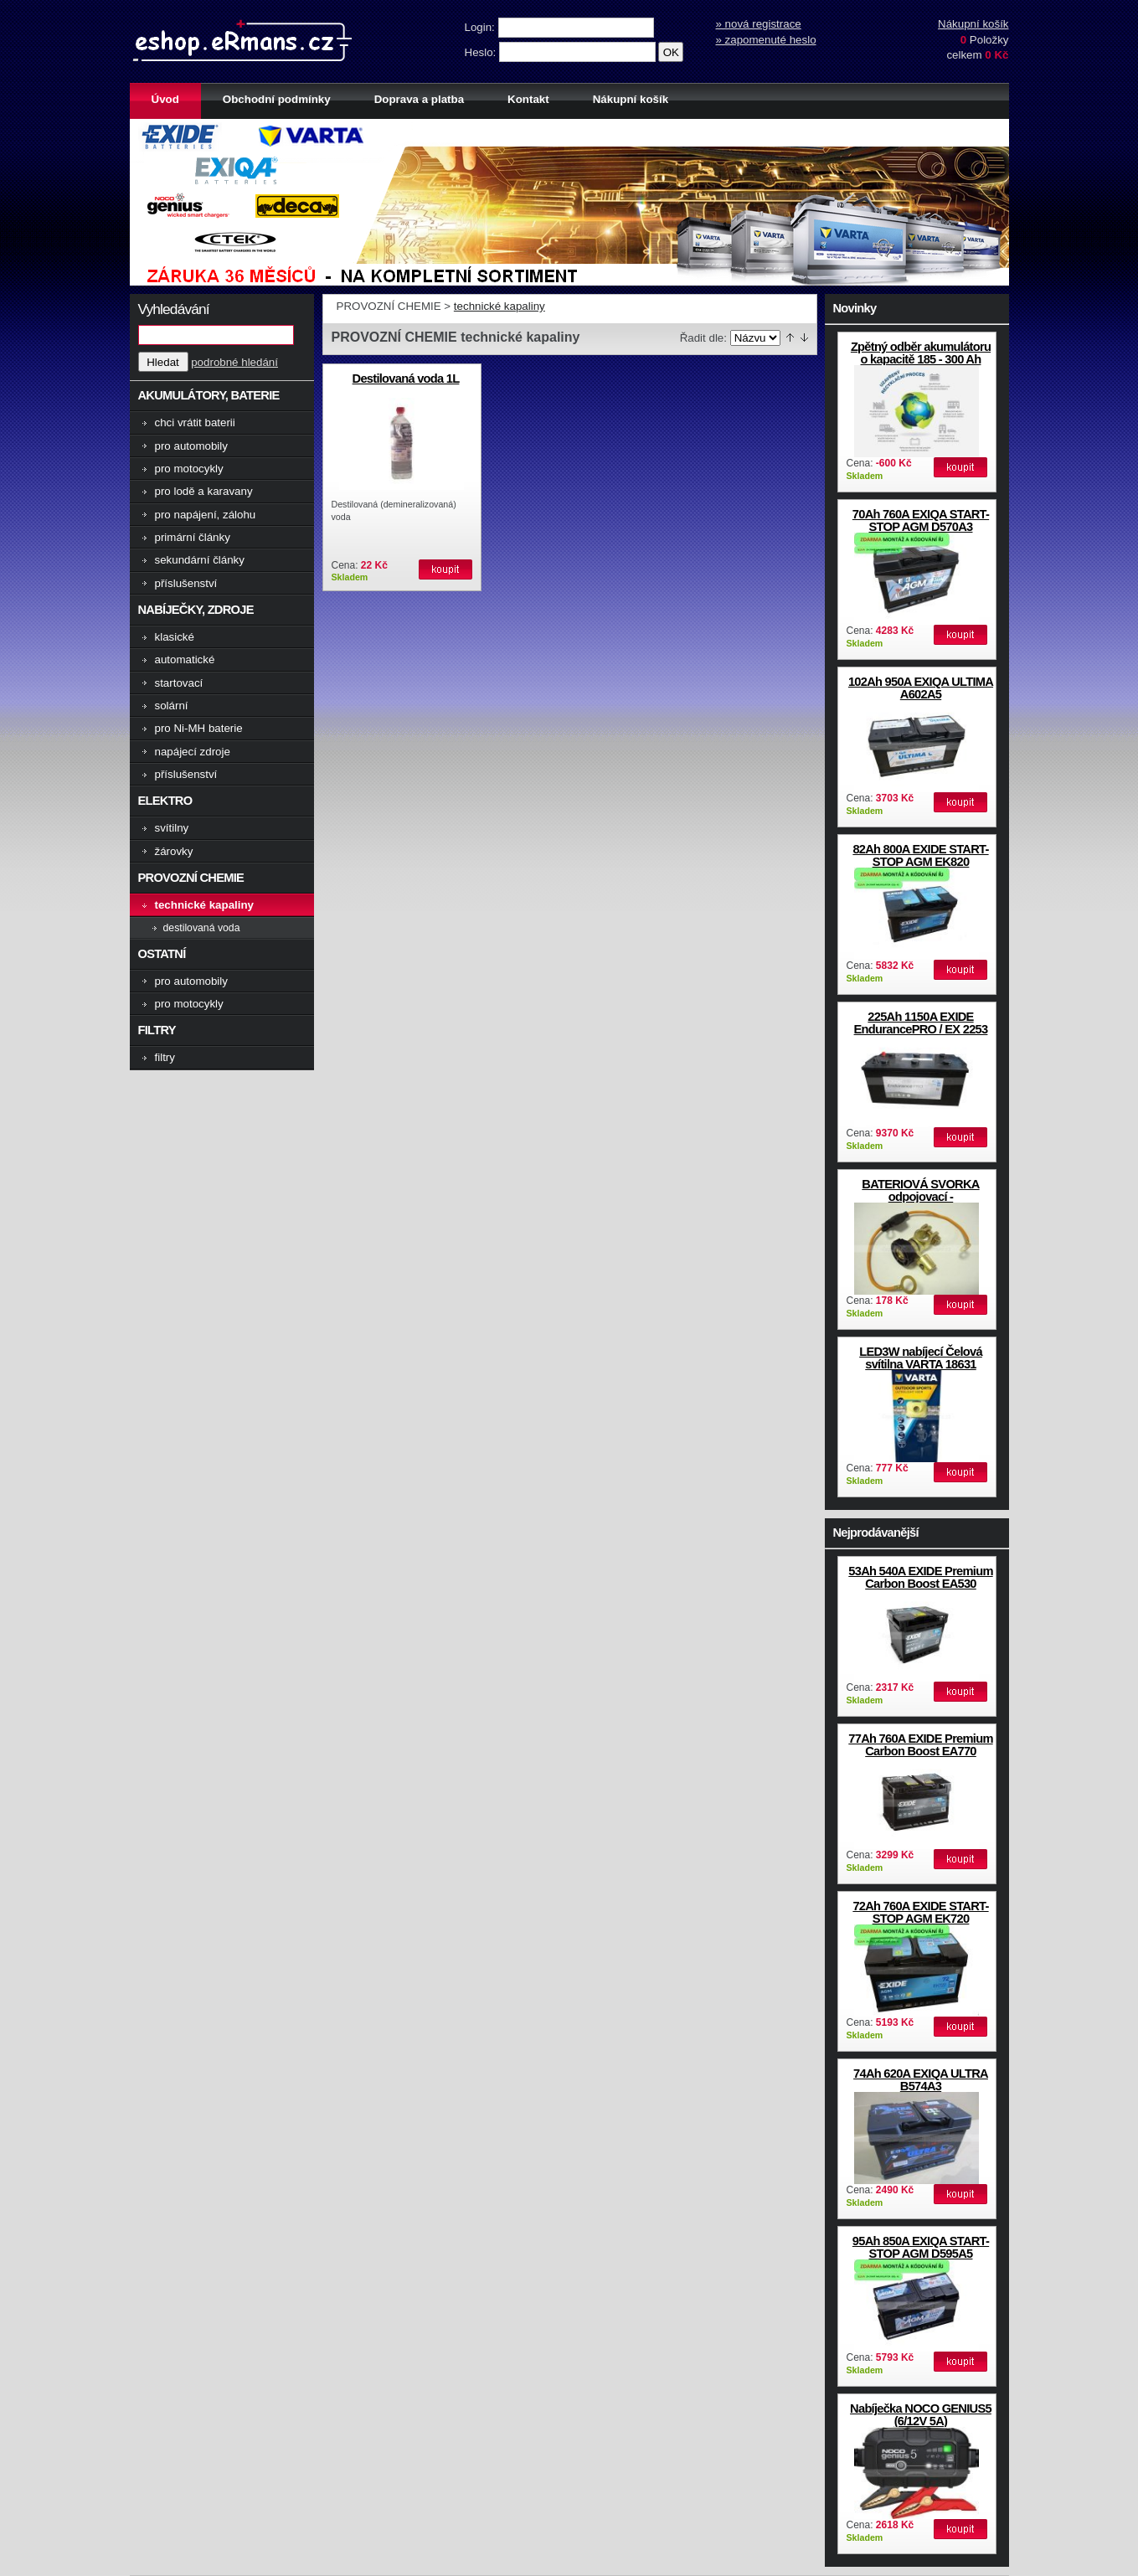  I want to click on Nabíječka NOCO GENIUS5 (6/12V 5A), so click(920, 2415).